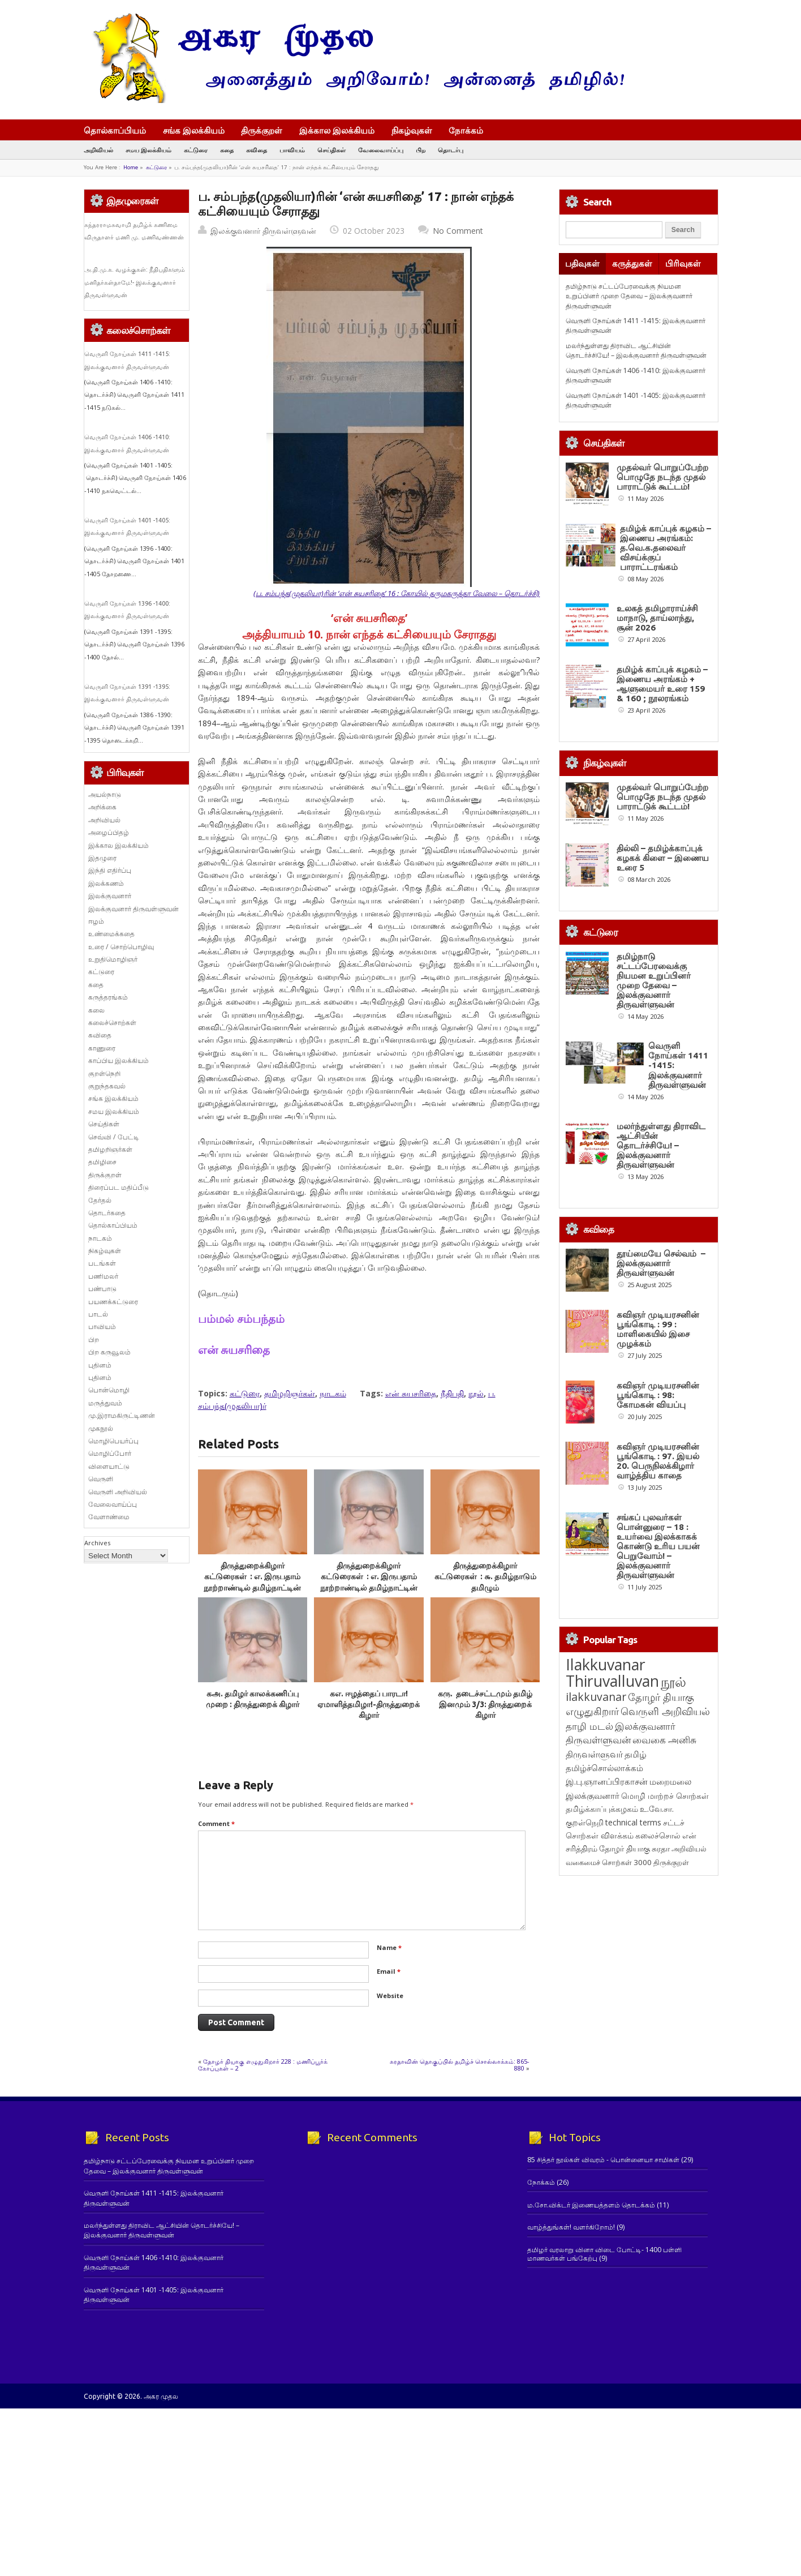 This screenshot has width=801, height=2576. I want to click on இ.பு.ஞானப்பிரகாசன் [இ.பு.ஞானப்பிரகாசன் (164 items)], so click(607, 1781).